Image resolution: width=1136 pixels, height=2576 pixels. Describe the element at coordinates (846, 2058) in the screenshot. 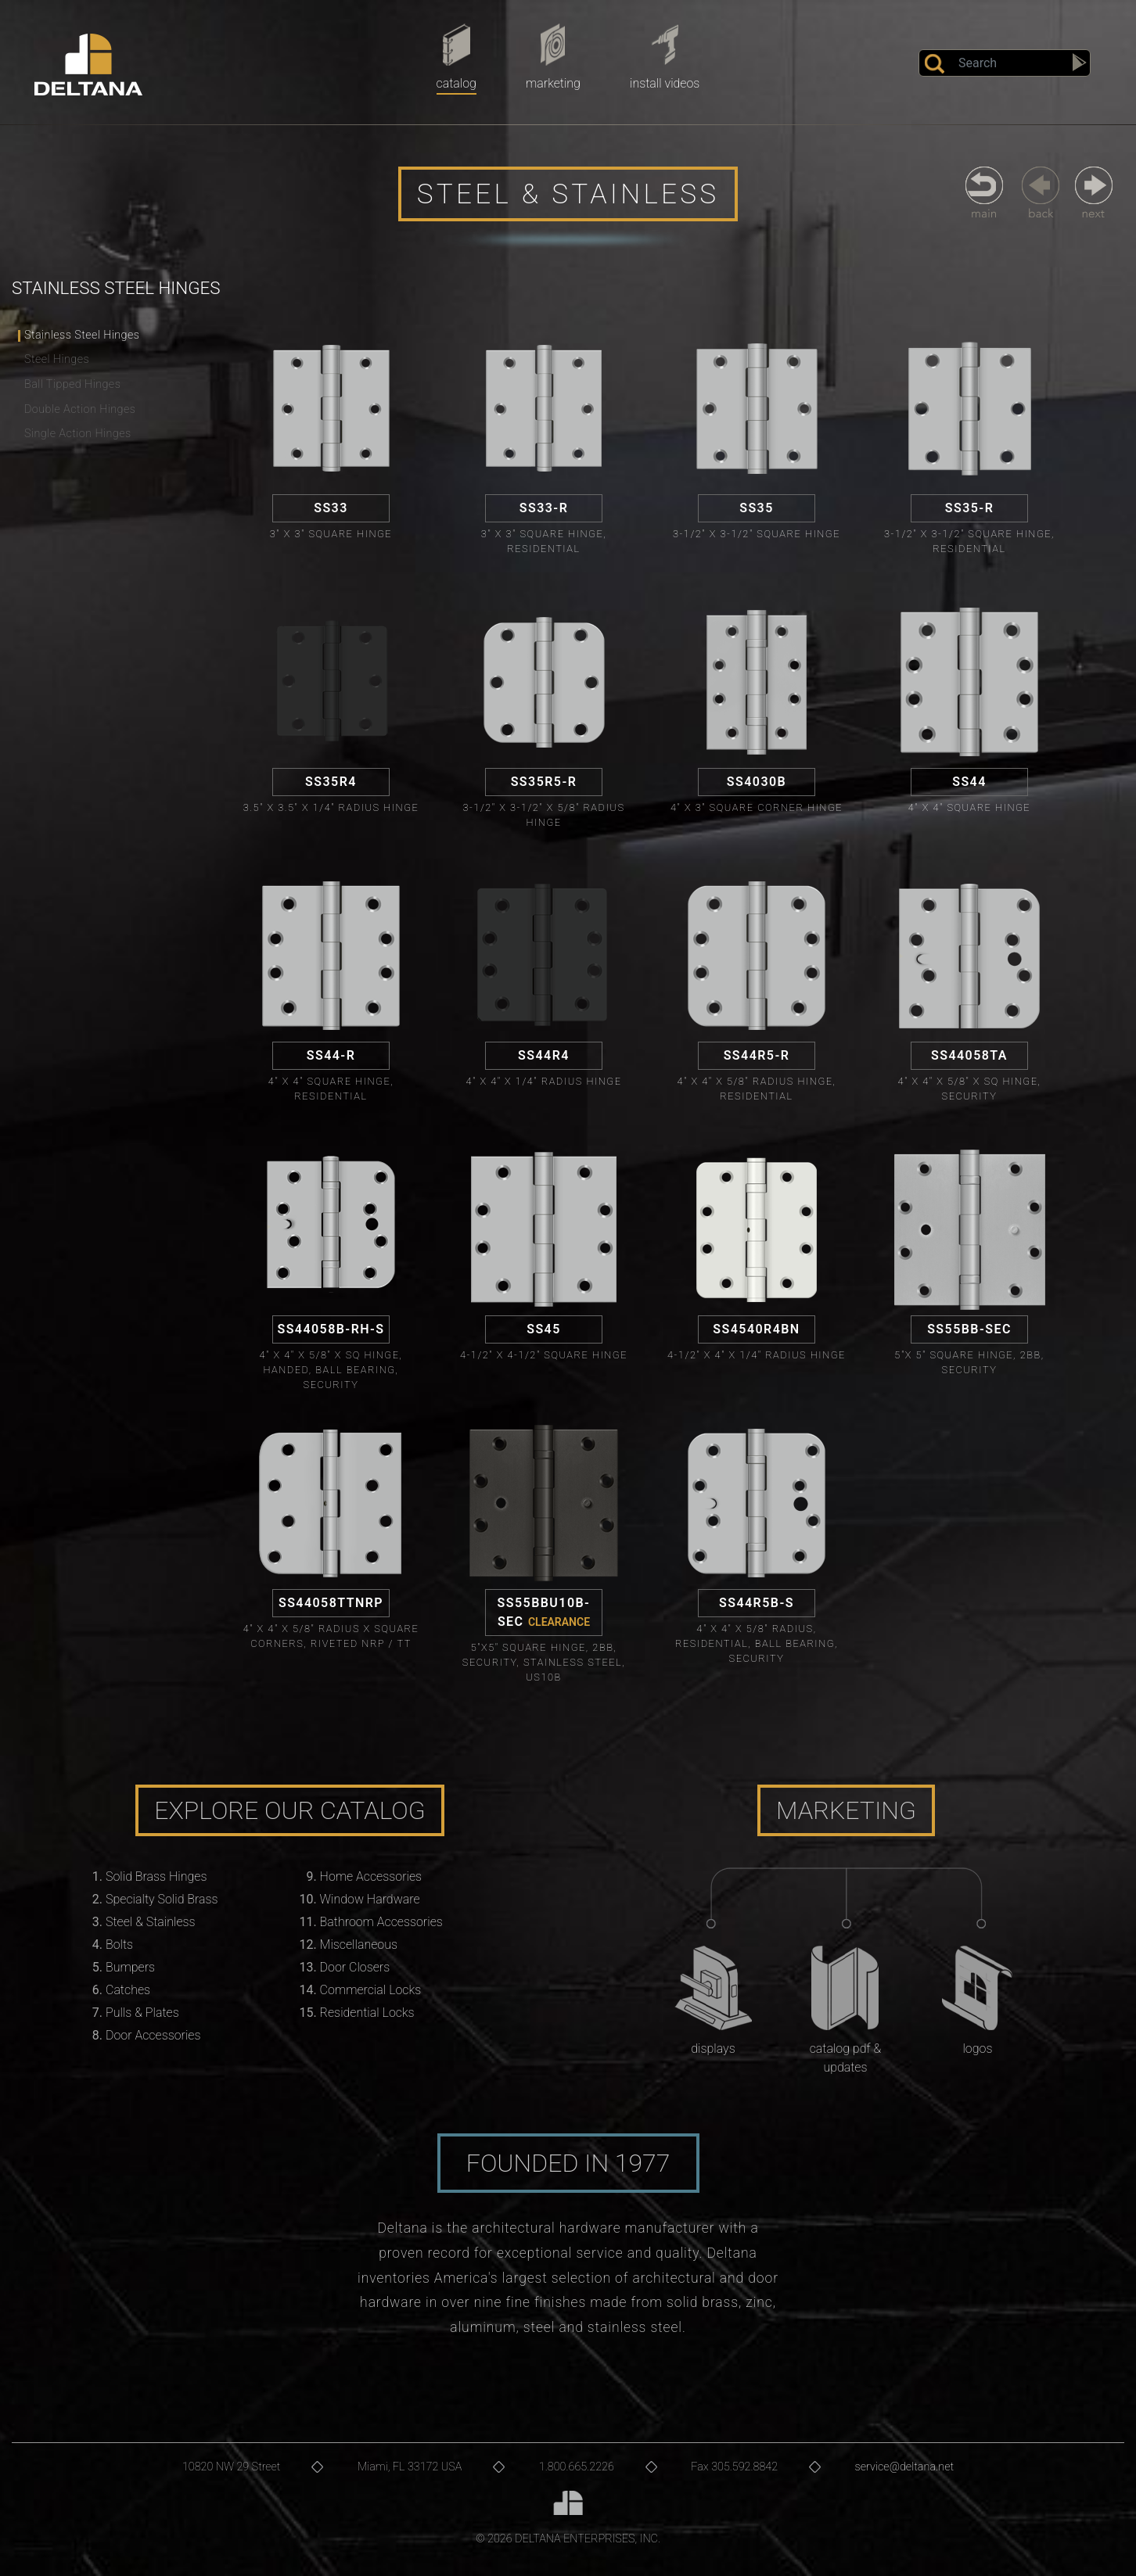

I see `Catalog PDF & Updates` at that location.